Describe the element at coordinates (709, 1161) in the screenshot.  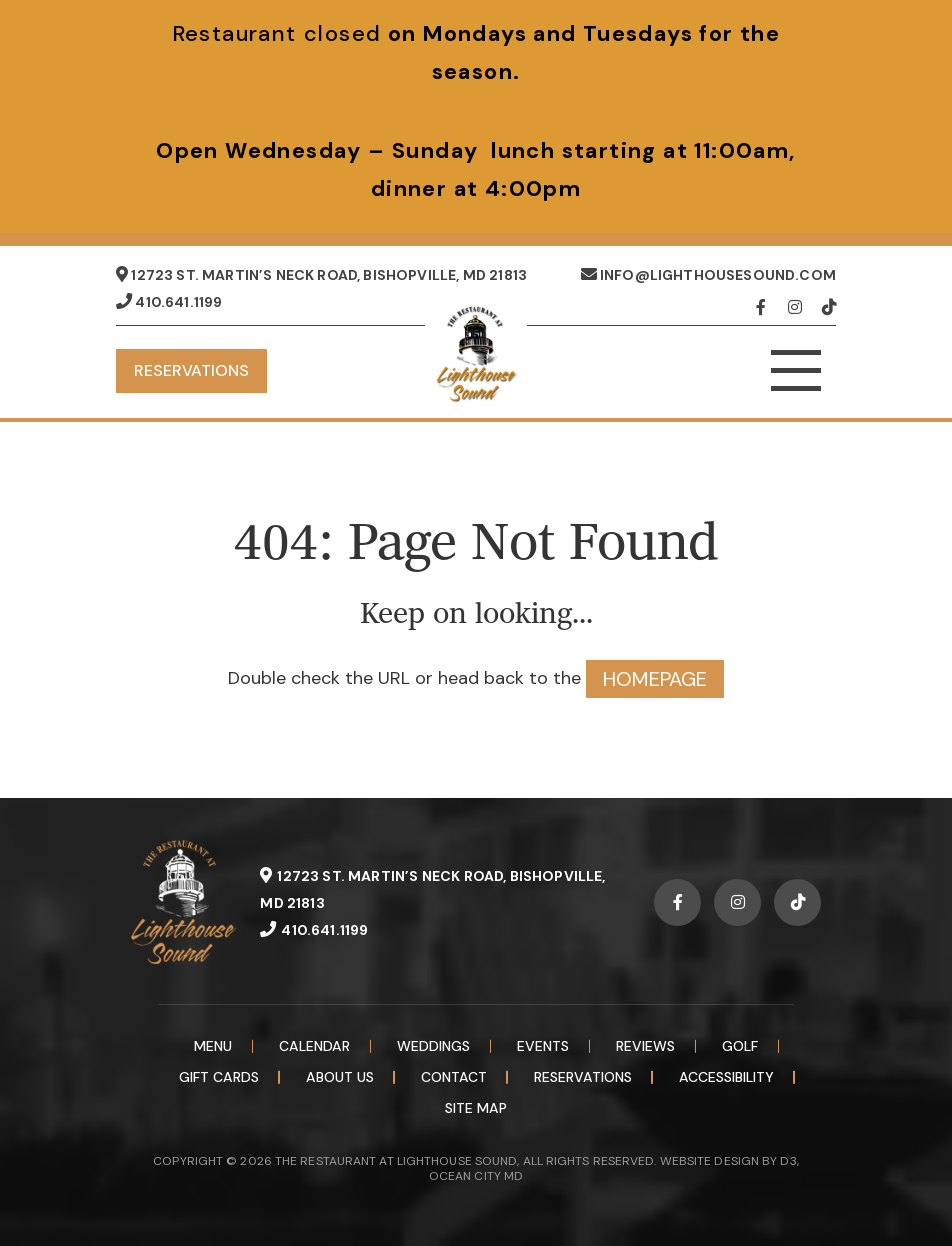
I see `WEBSITE DESIGN` at that location.